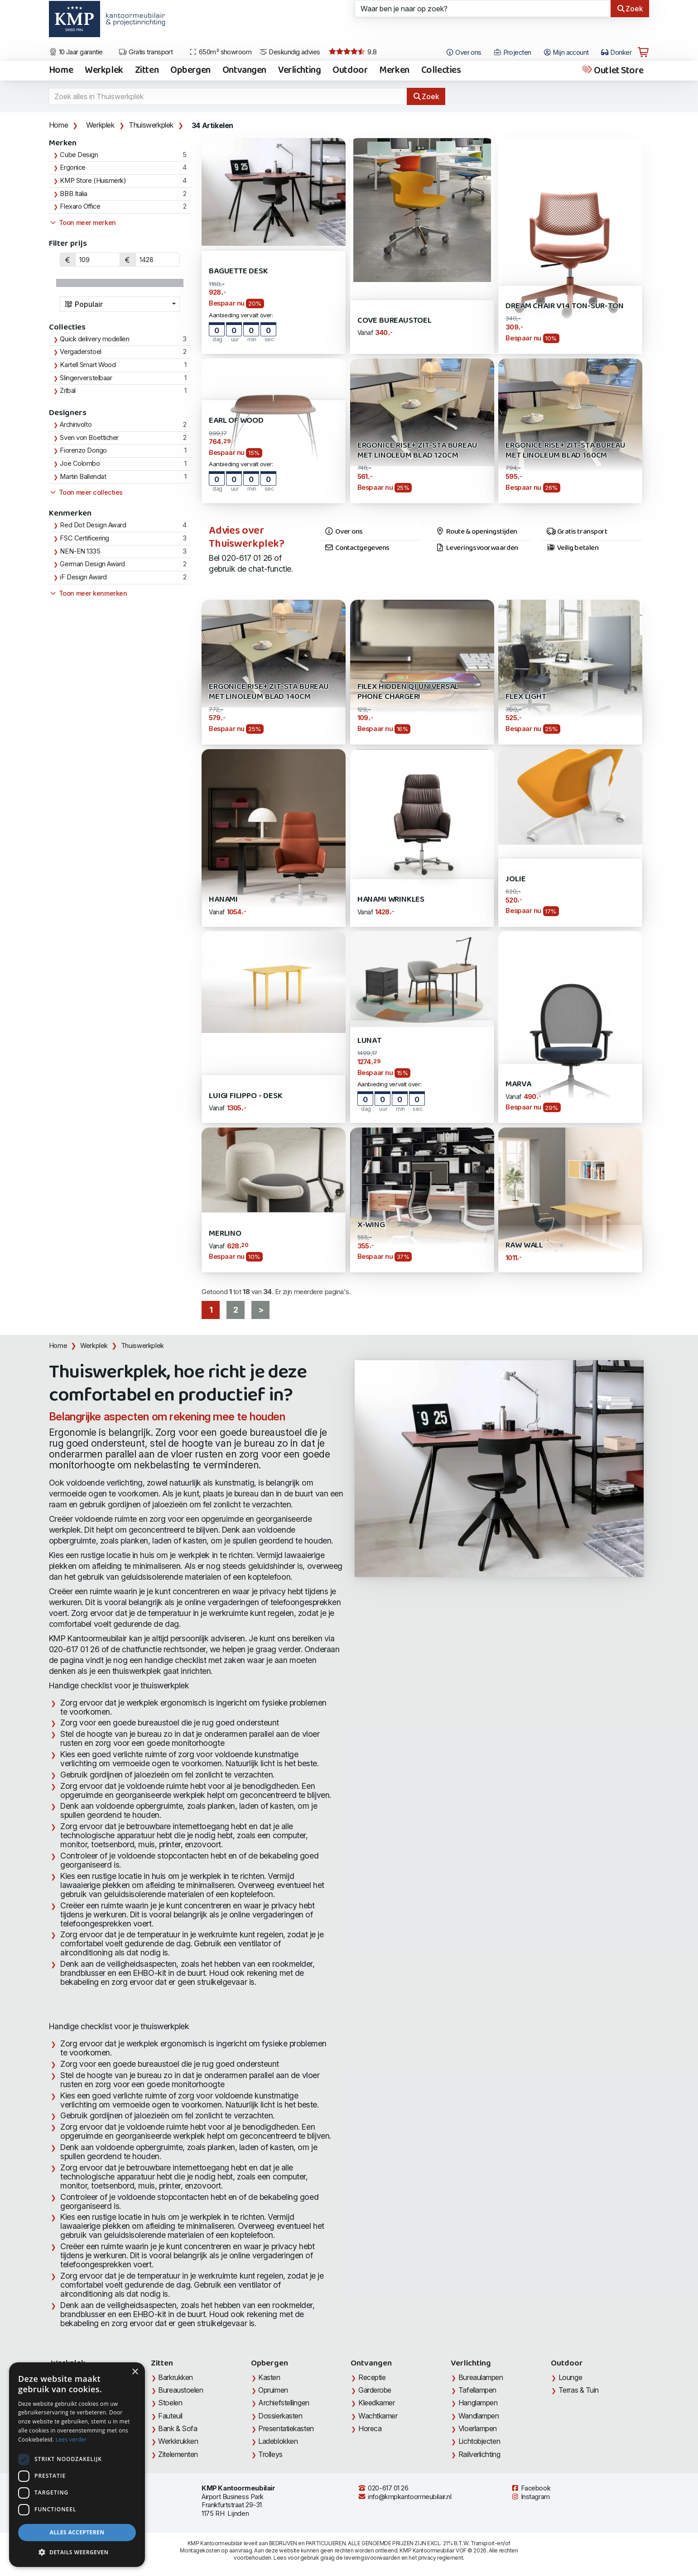 The width and height of the screenshot is (698, 2576). What do you see at coordinates (180, 2389) in the screenshot?
I see `Bureaustoelen` at bounding box center [180, 2389].